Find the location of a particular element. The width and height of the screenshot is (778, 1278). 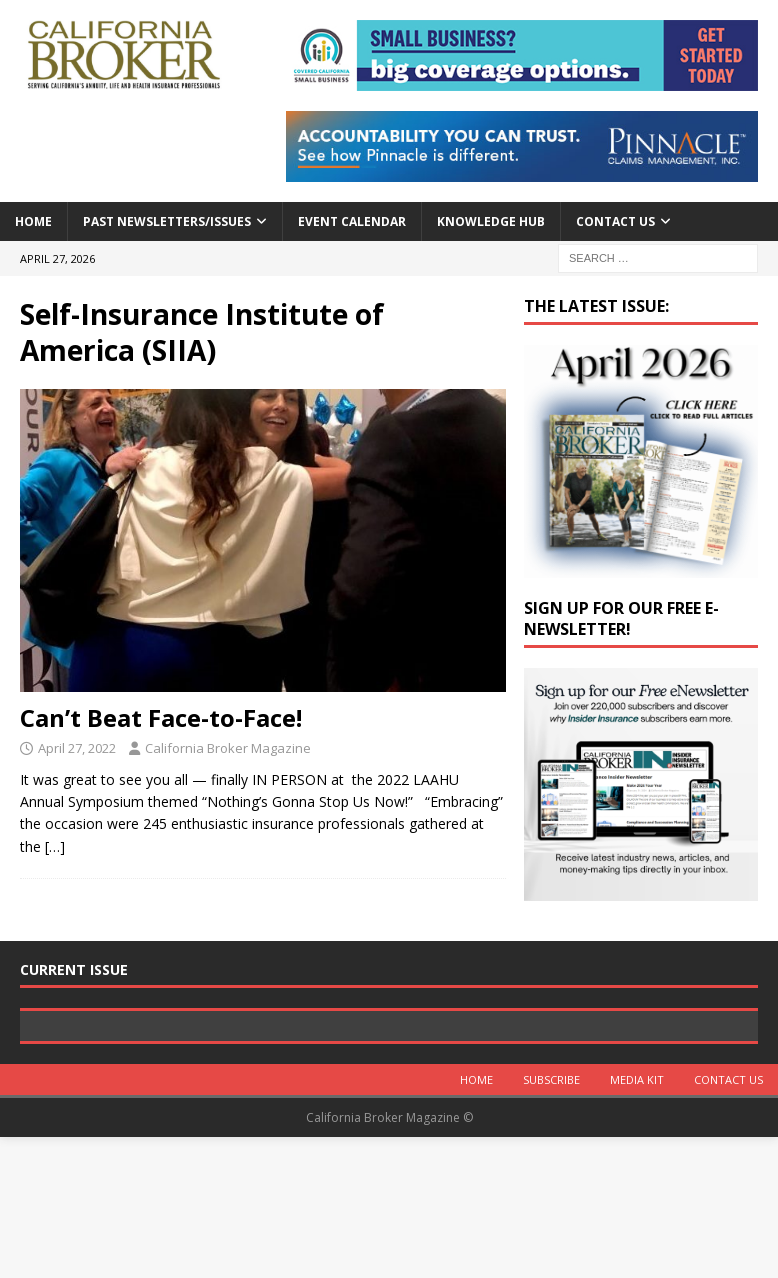

MEDIA KIT is located at coordinates (637, 1220).